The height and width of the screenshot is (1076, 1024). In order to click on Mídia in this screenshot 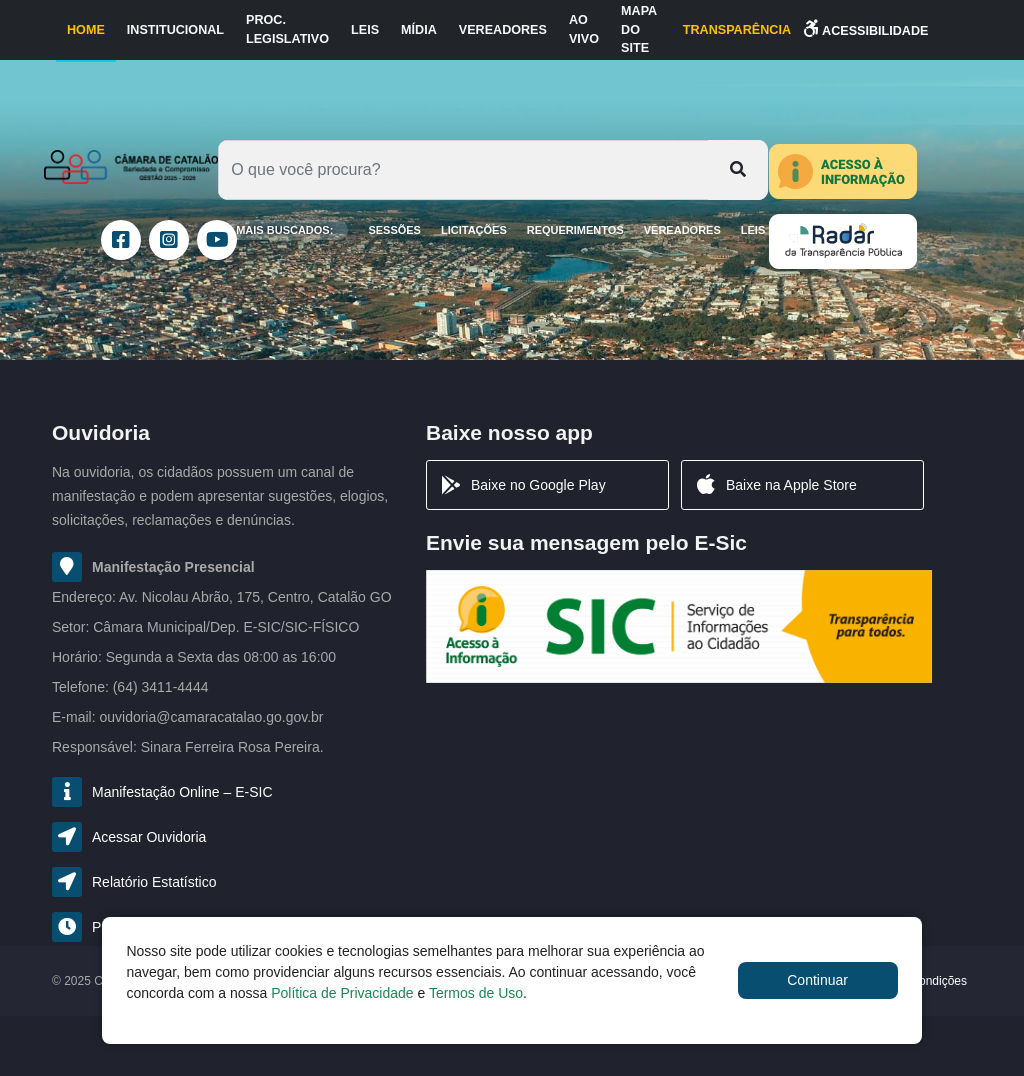, I will do `click(419, 30)`.